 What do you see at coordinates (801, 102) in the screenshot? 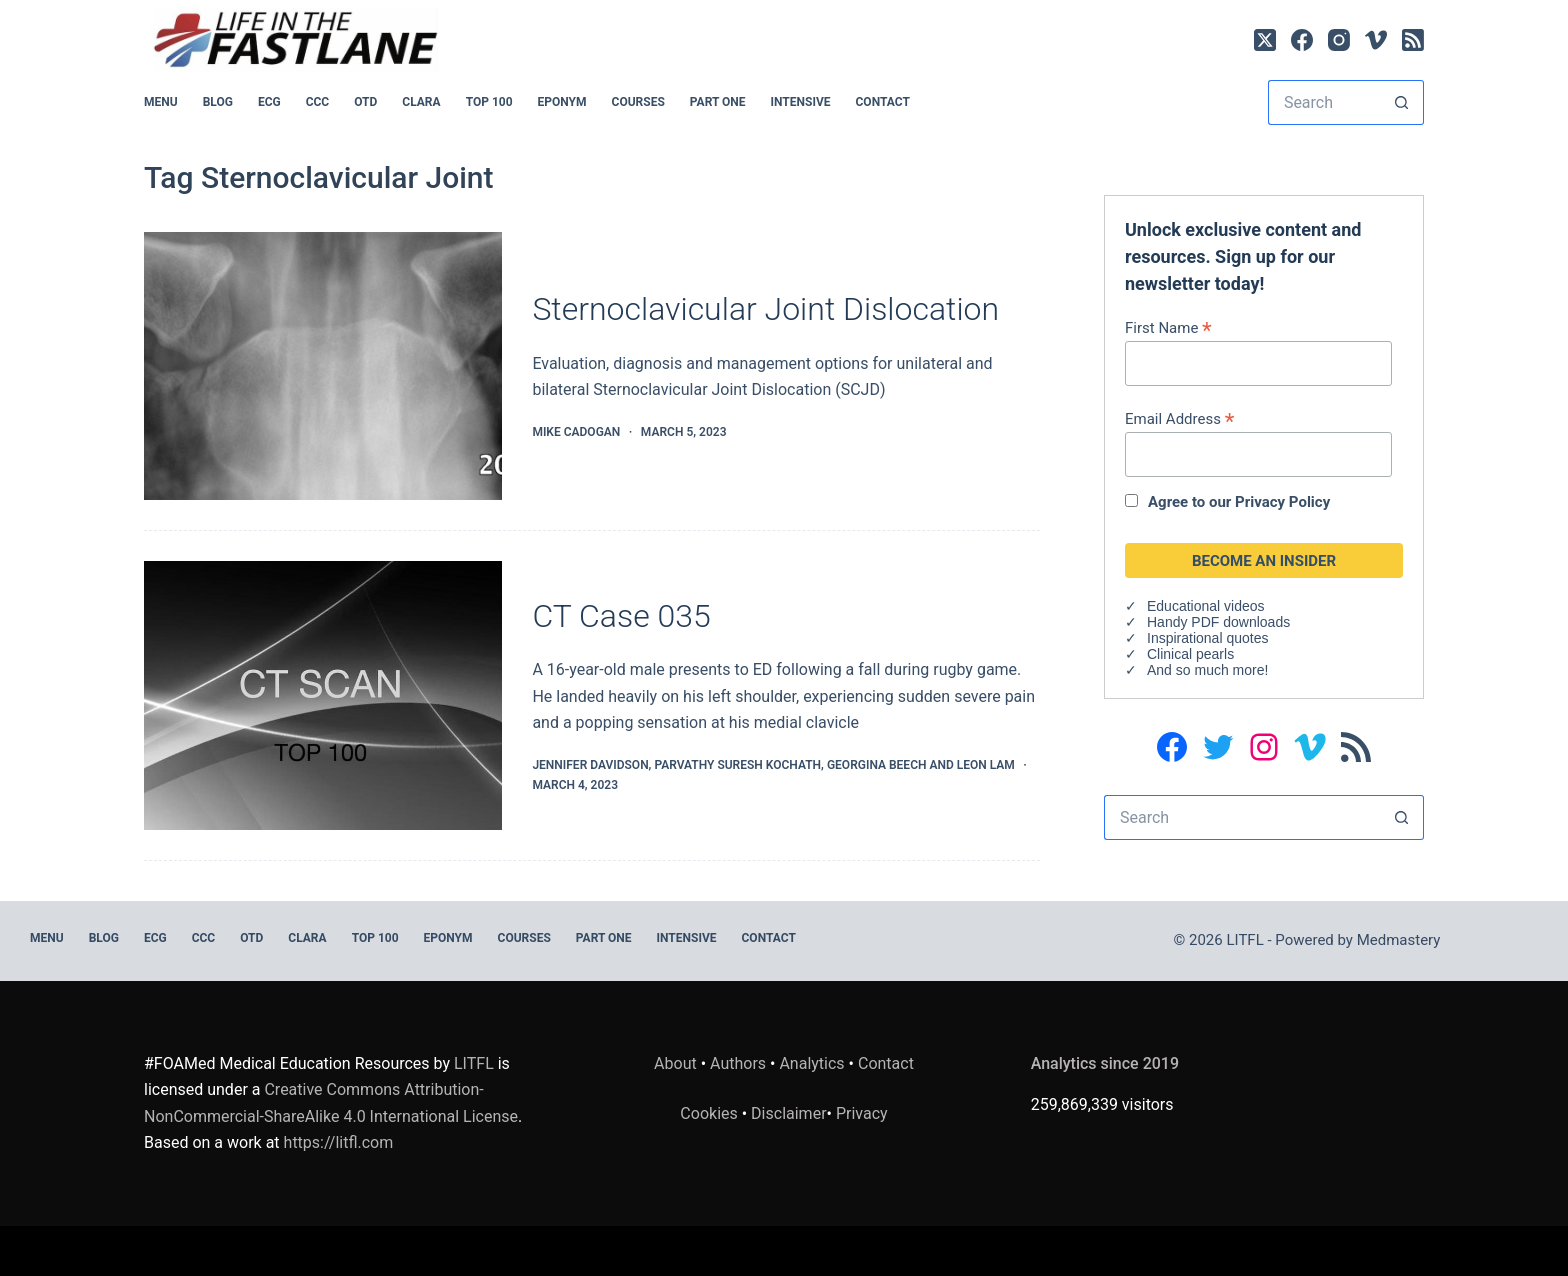
I see `INTENSIVE` at bounding box center [801, 102].